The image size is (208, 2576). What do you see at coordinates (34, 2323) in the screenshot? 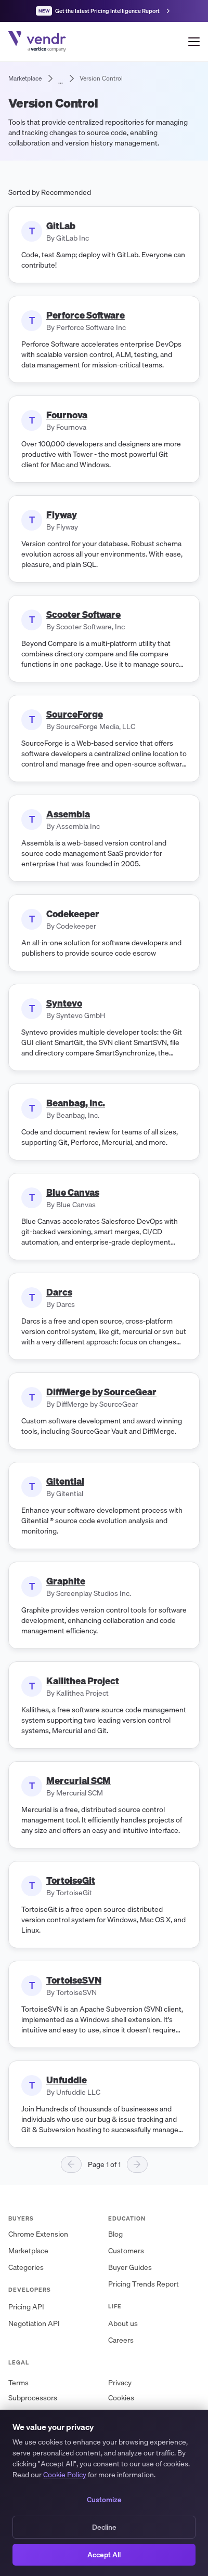
I see `Negotiation API` at bounding box center [34, 2323].